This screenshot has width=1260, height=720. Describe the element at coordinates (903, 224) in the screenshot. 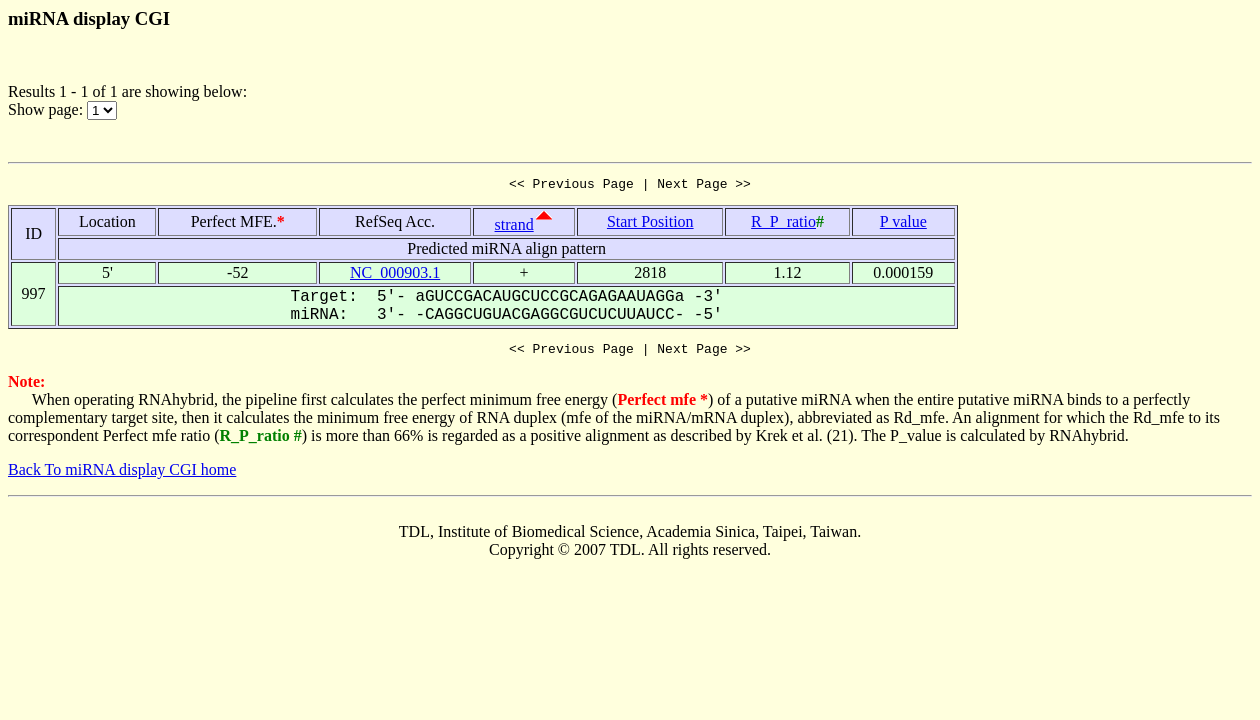

I see `P value` at that location.